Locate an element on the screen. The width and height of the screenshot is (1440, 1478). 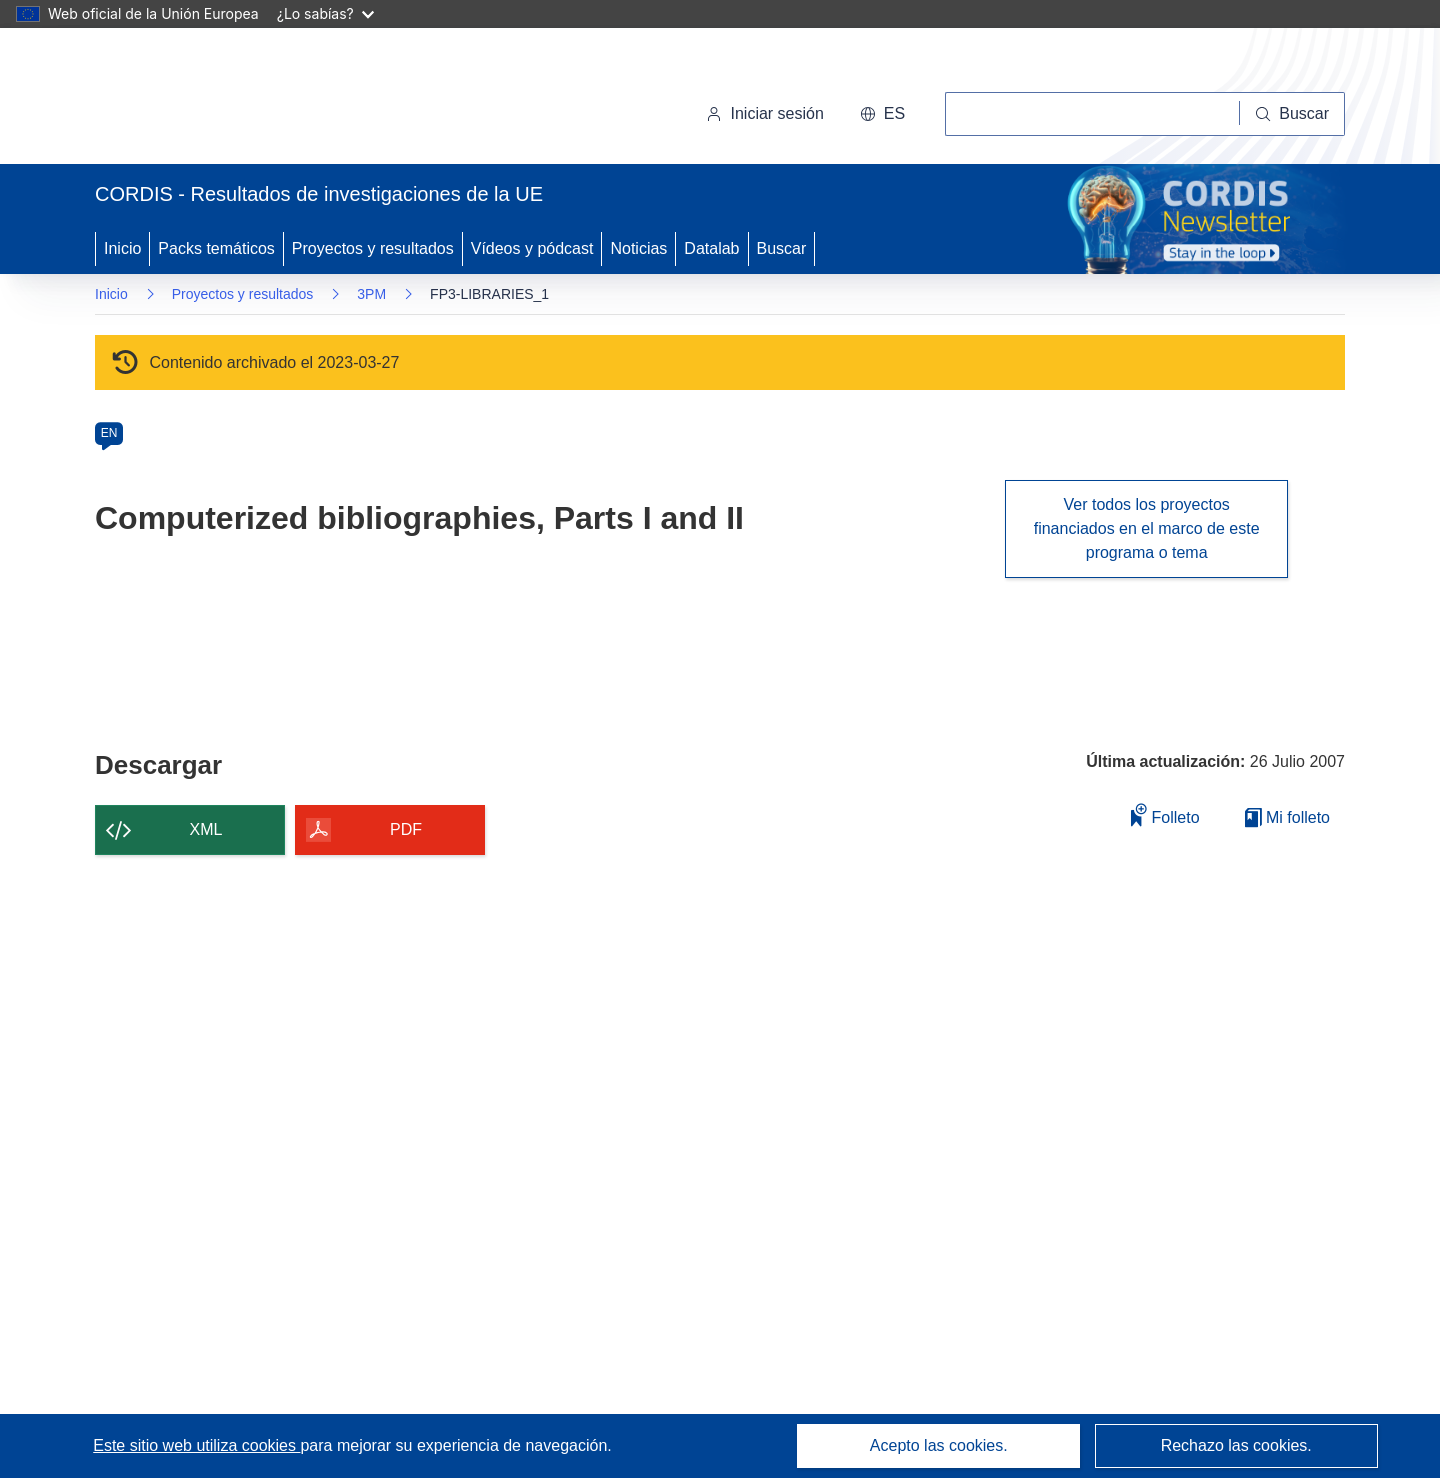
PDF is located at coordinates (406, 829).